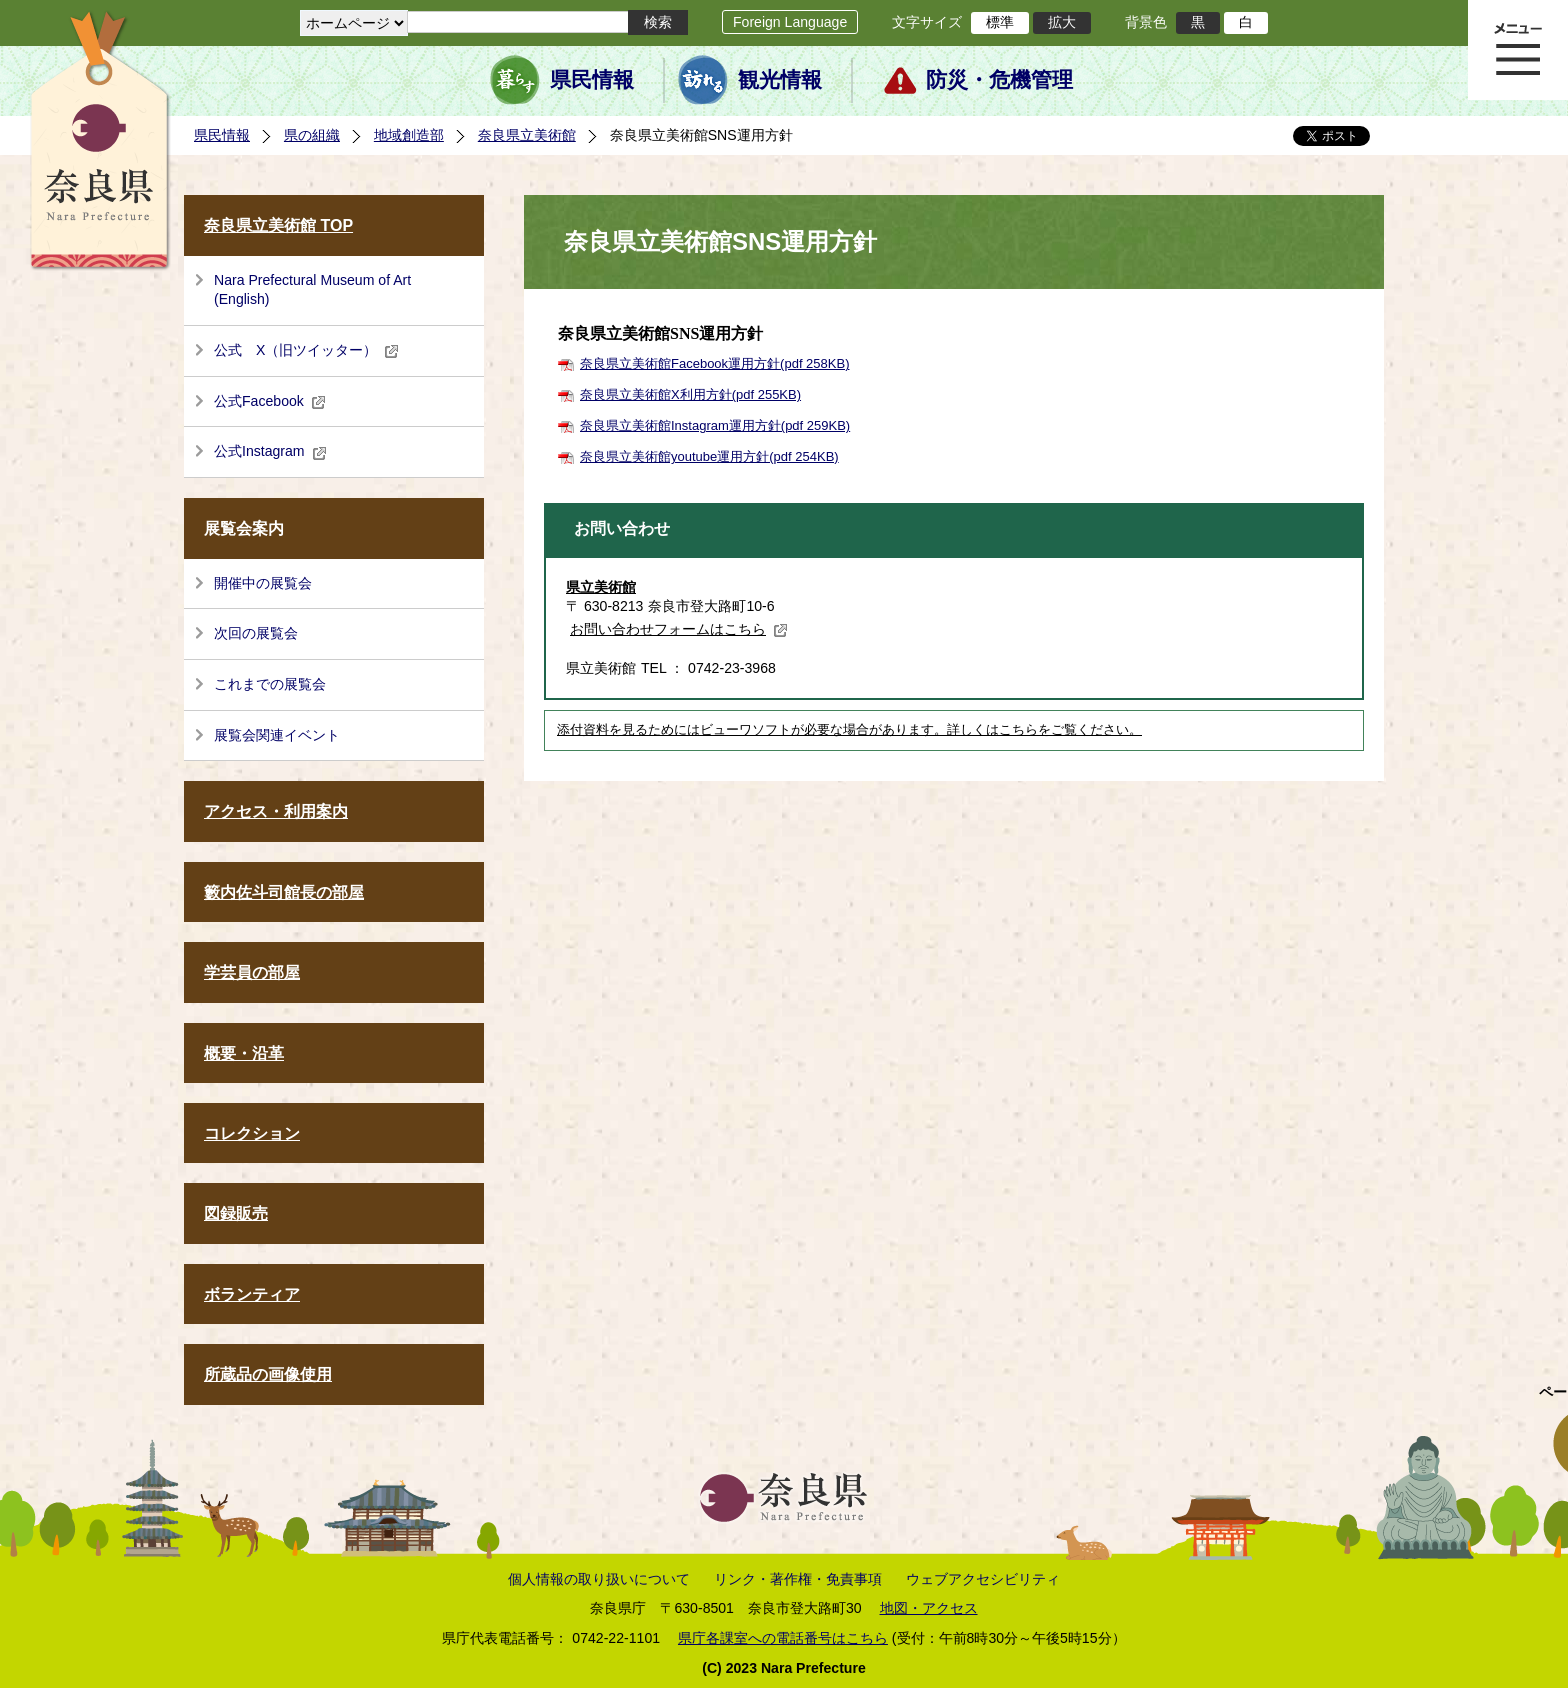  What do you see at coordinates (270, 451) in the screenshot?
I see `公式Instagram` at bounding box center [270, 451].